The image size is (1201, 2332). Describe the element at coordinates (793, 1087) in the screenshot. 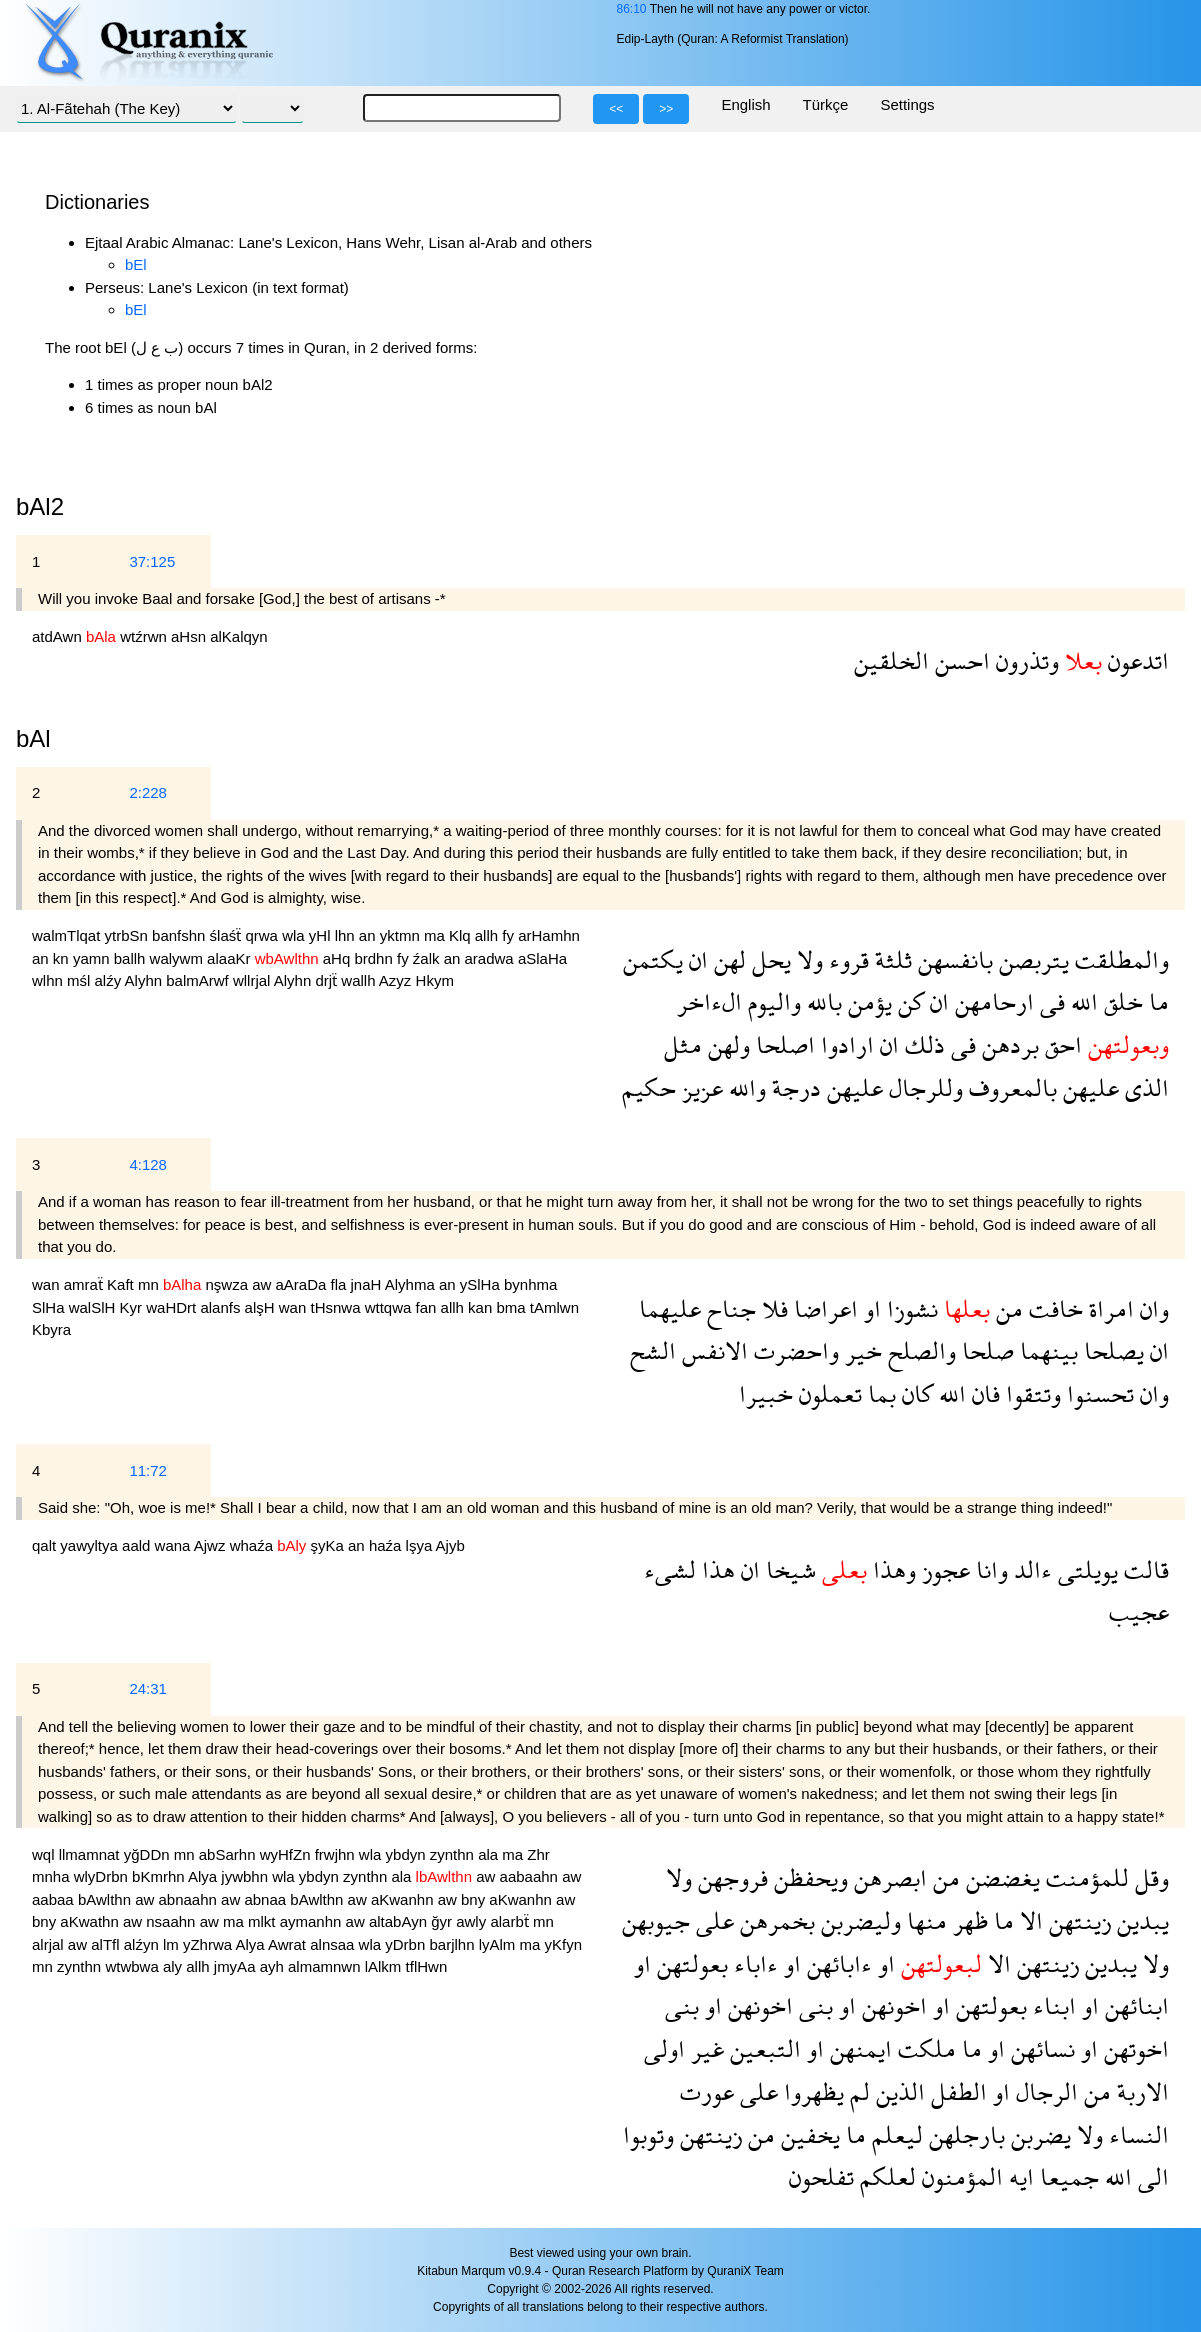

I see `درجة` at that location.